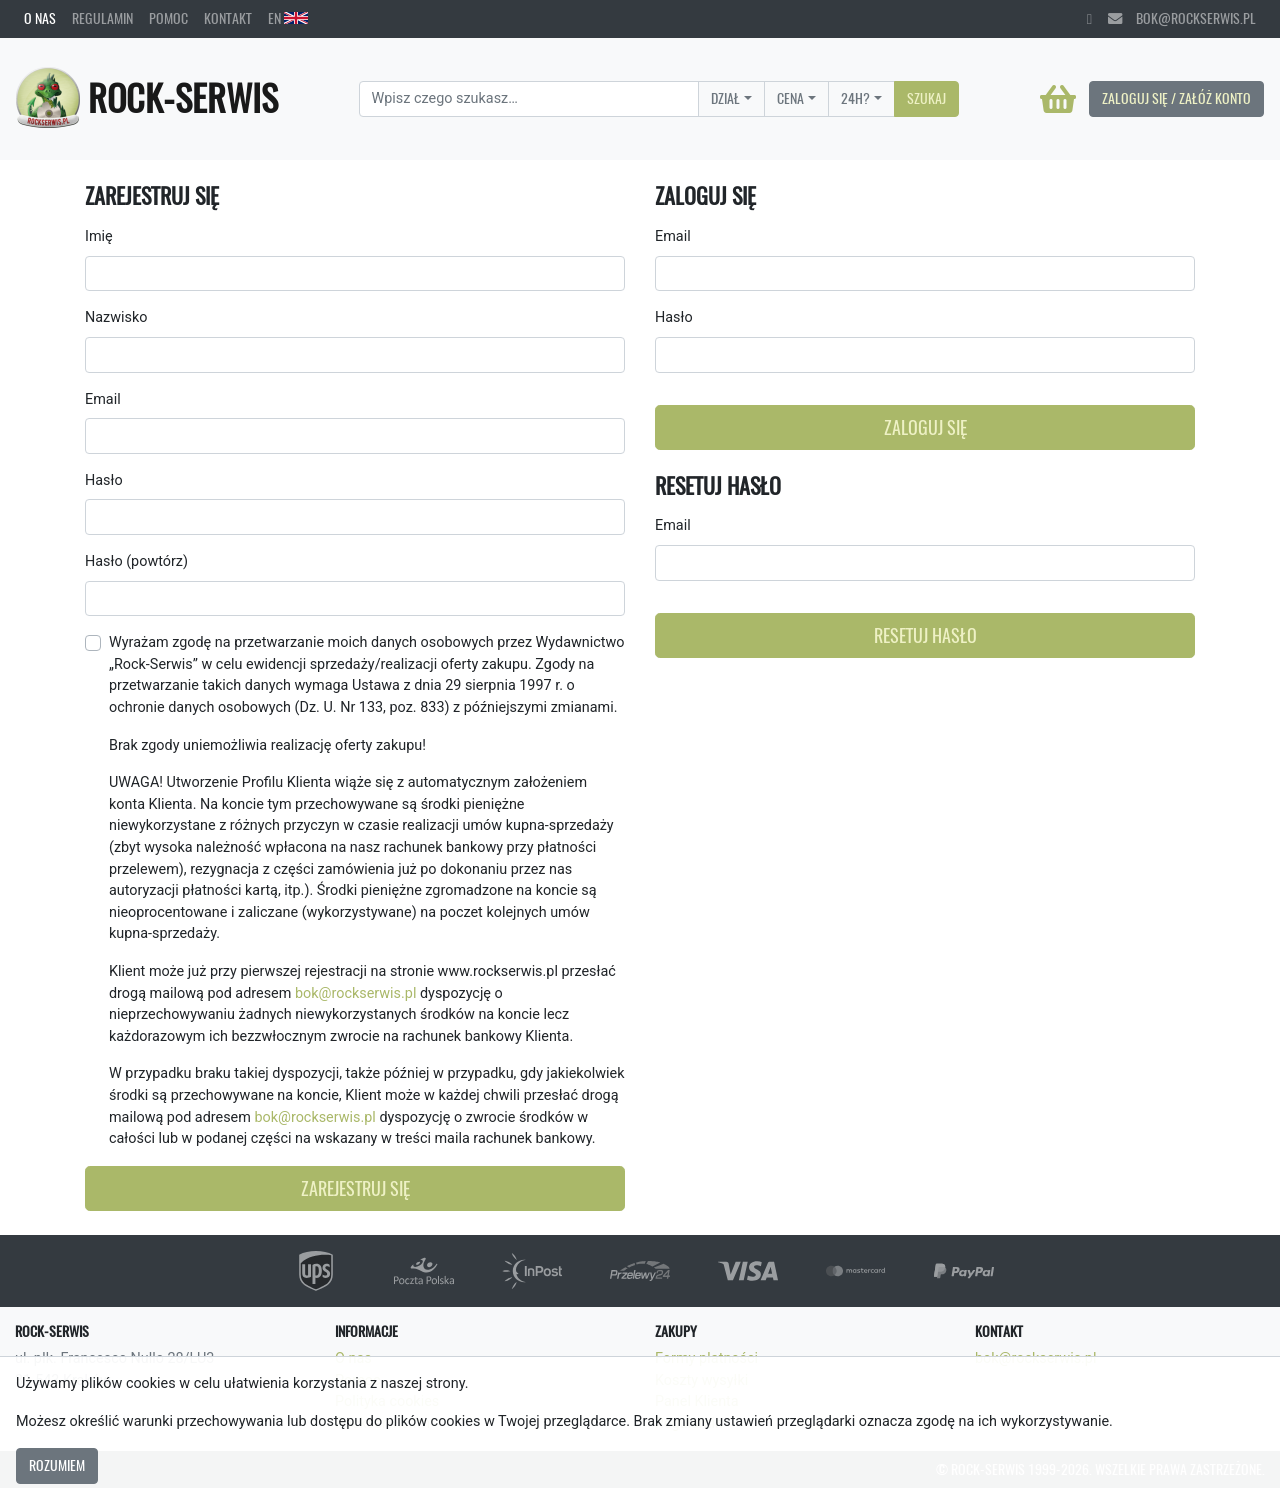  What do you see at coordinates (136, 561) in the screenshot?
I see `Hasło (powtórz)` at bounding box center [136, 561].